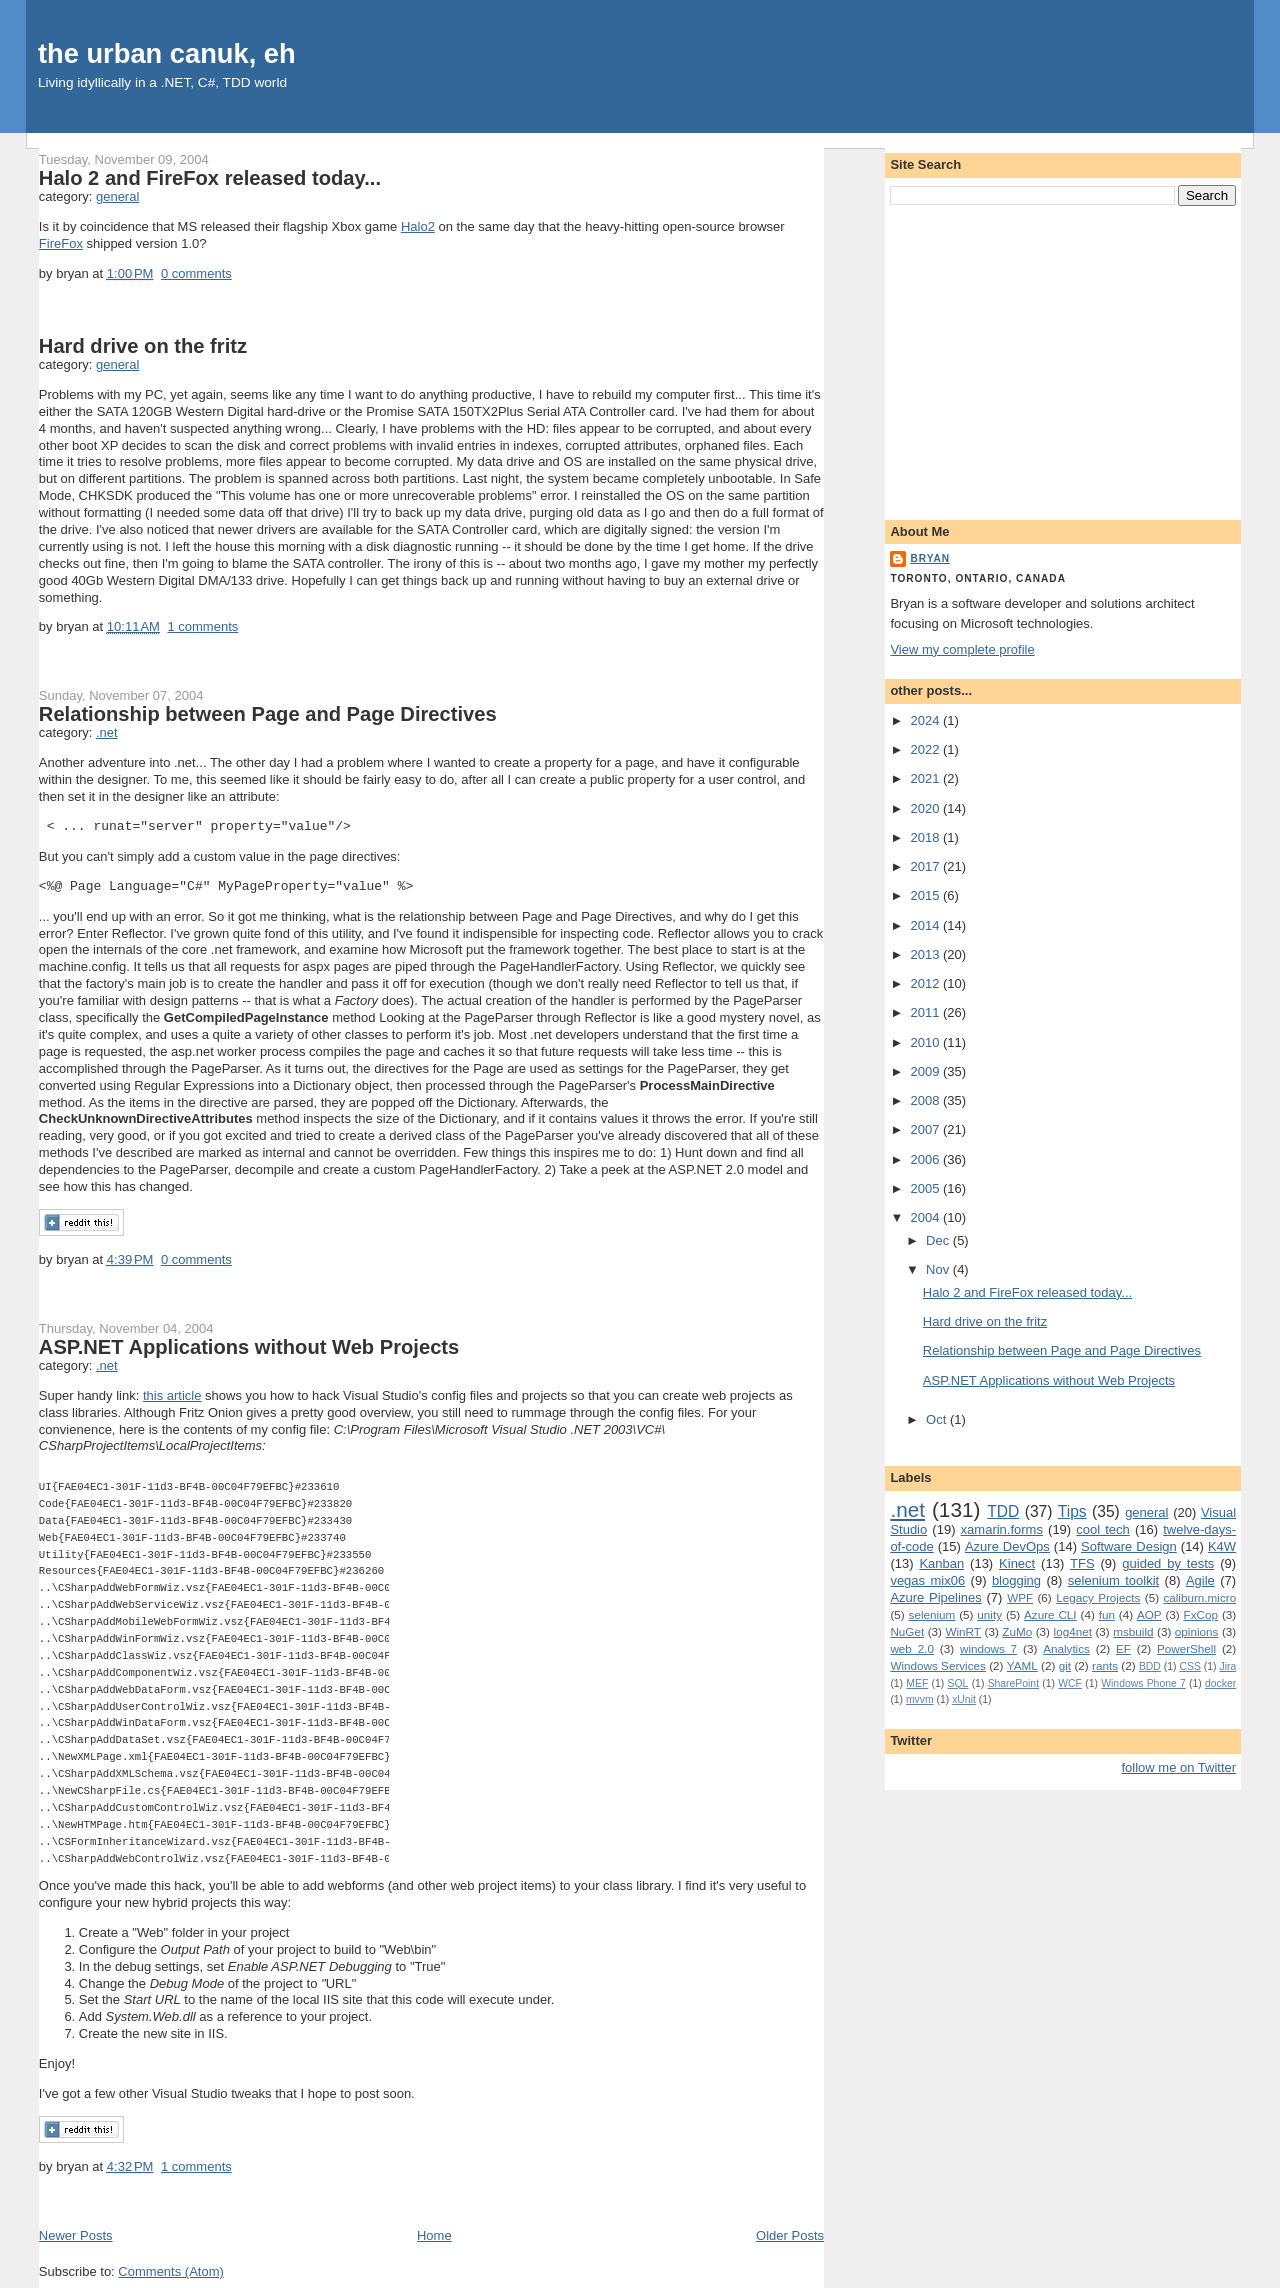  What do you see at coordinates (926, 954) in the screenshot?
I see `2013` at bounding box center [926, 954].